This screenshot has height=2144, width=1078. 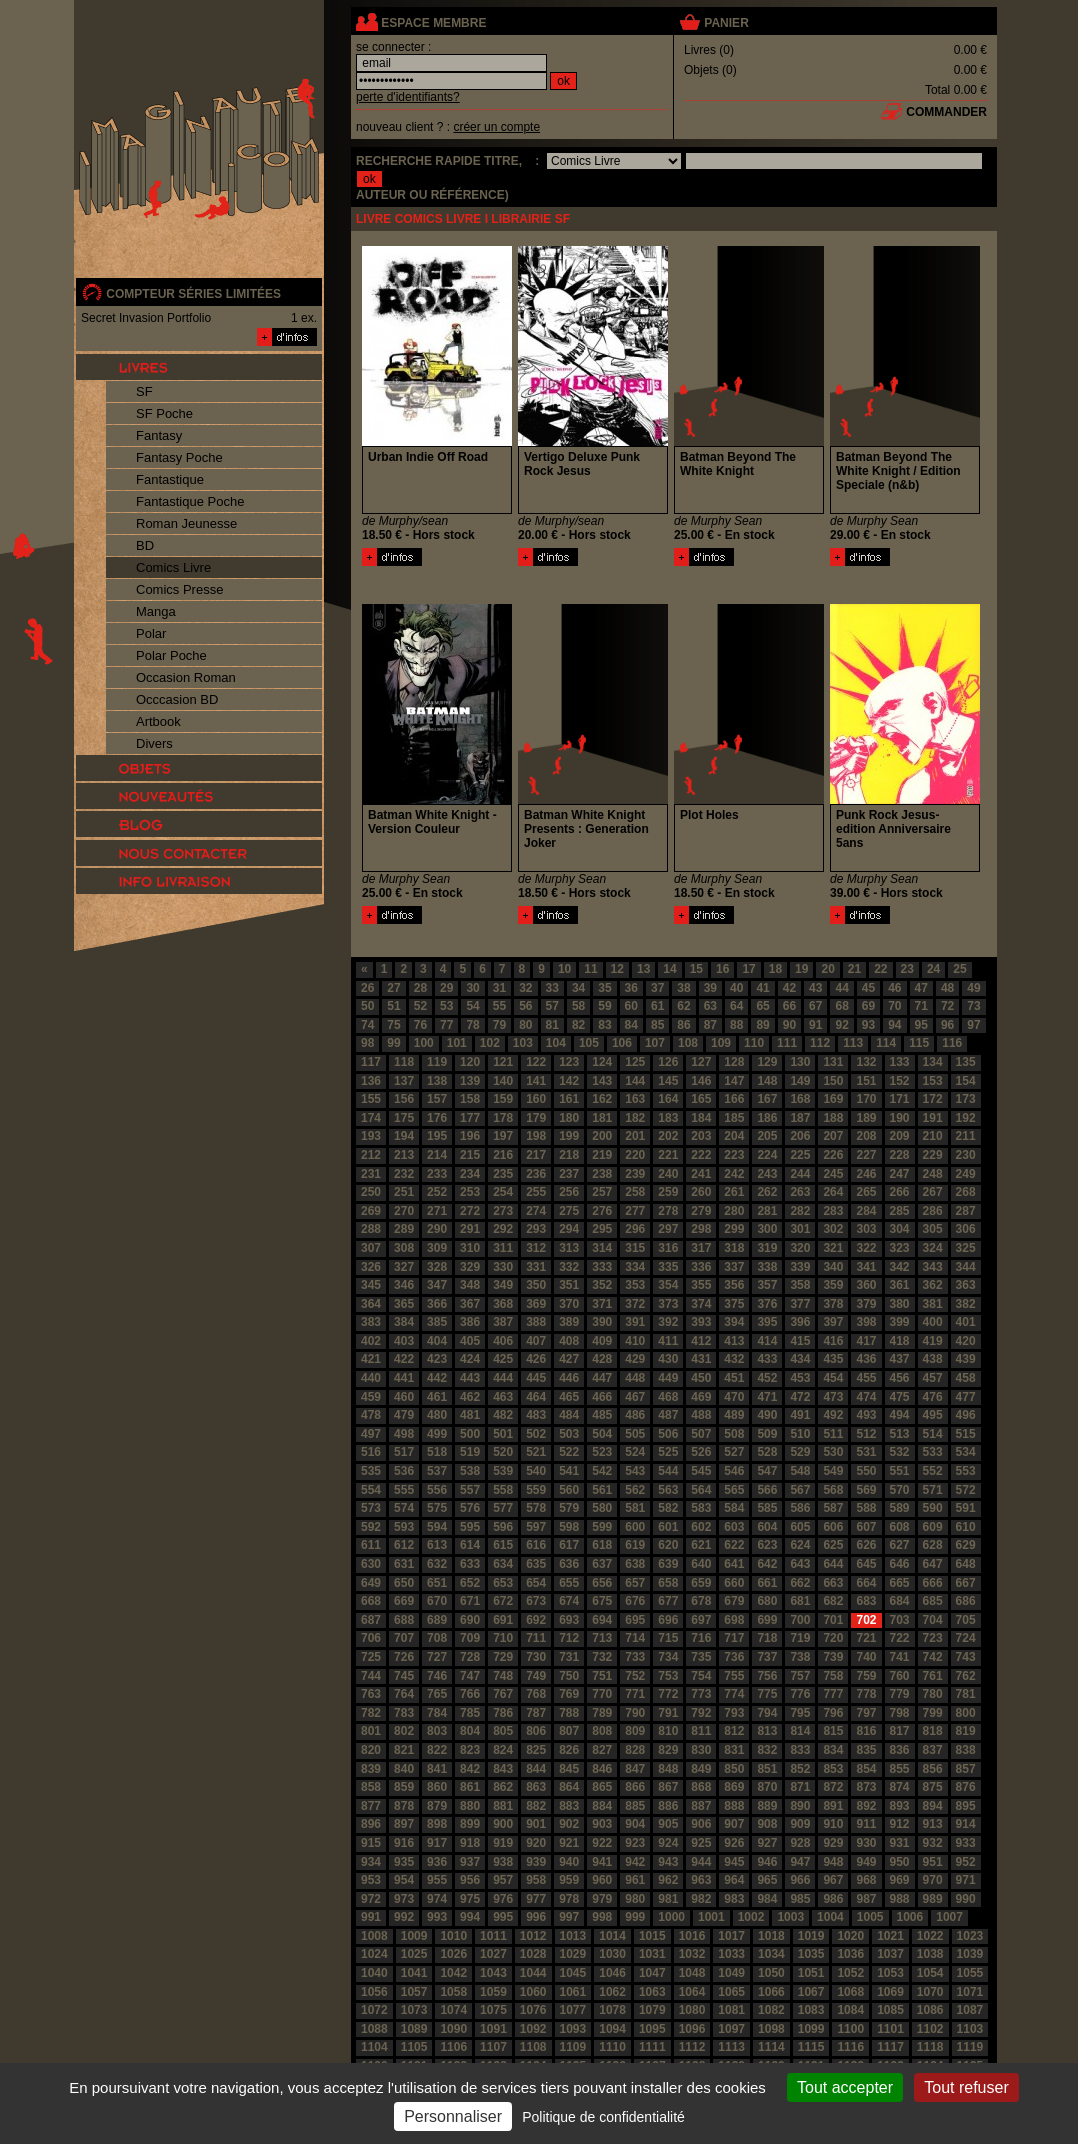 What do you see at coordinates (602, 1862) in the screenshot?
I see `941` at bounding box center [602, 1862].